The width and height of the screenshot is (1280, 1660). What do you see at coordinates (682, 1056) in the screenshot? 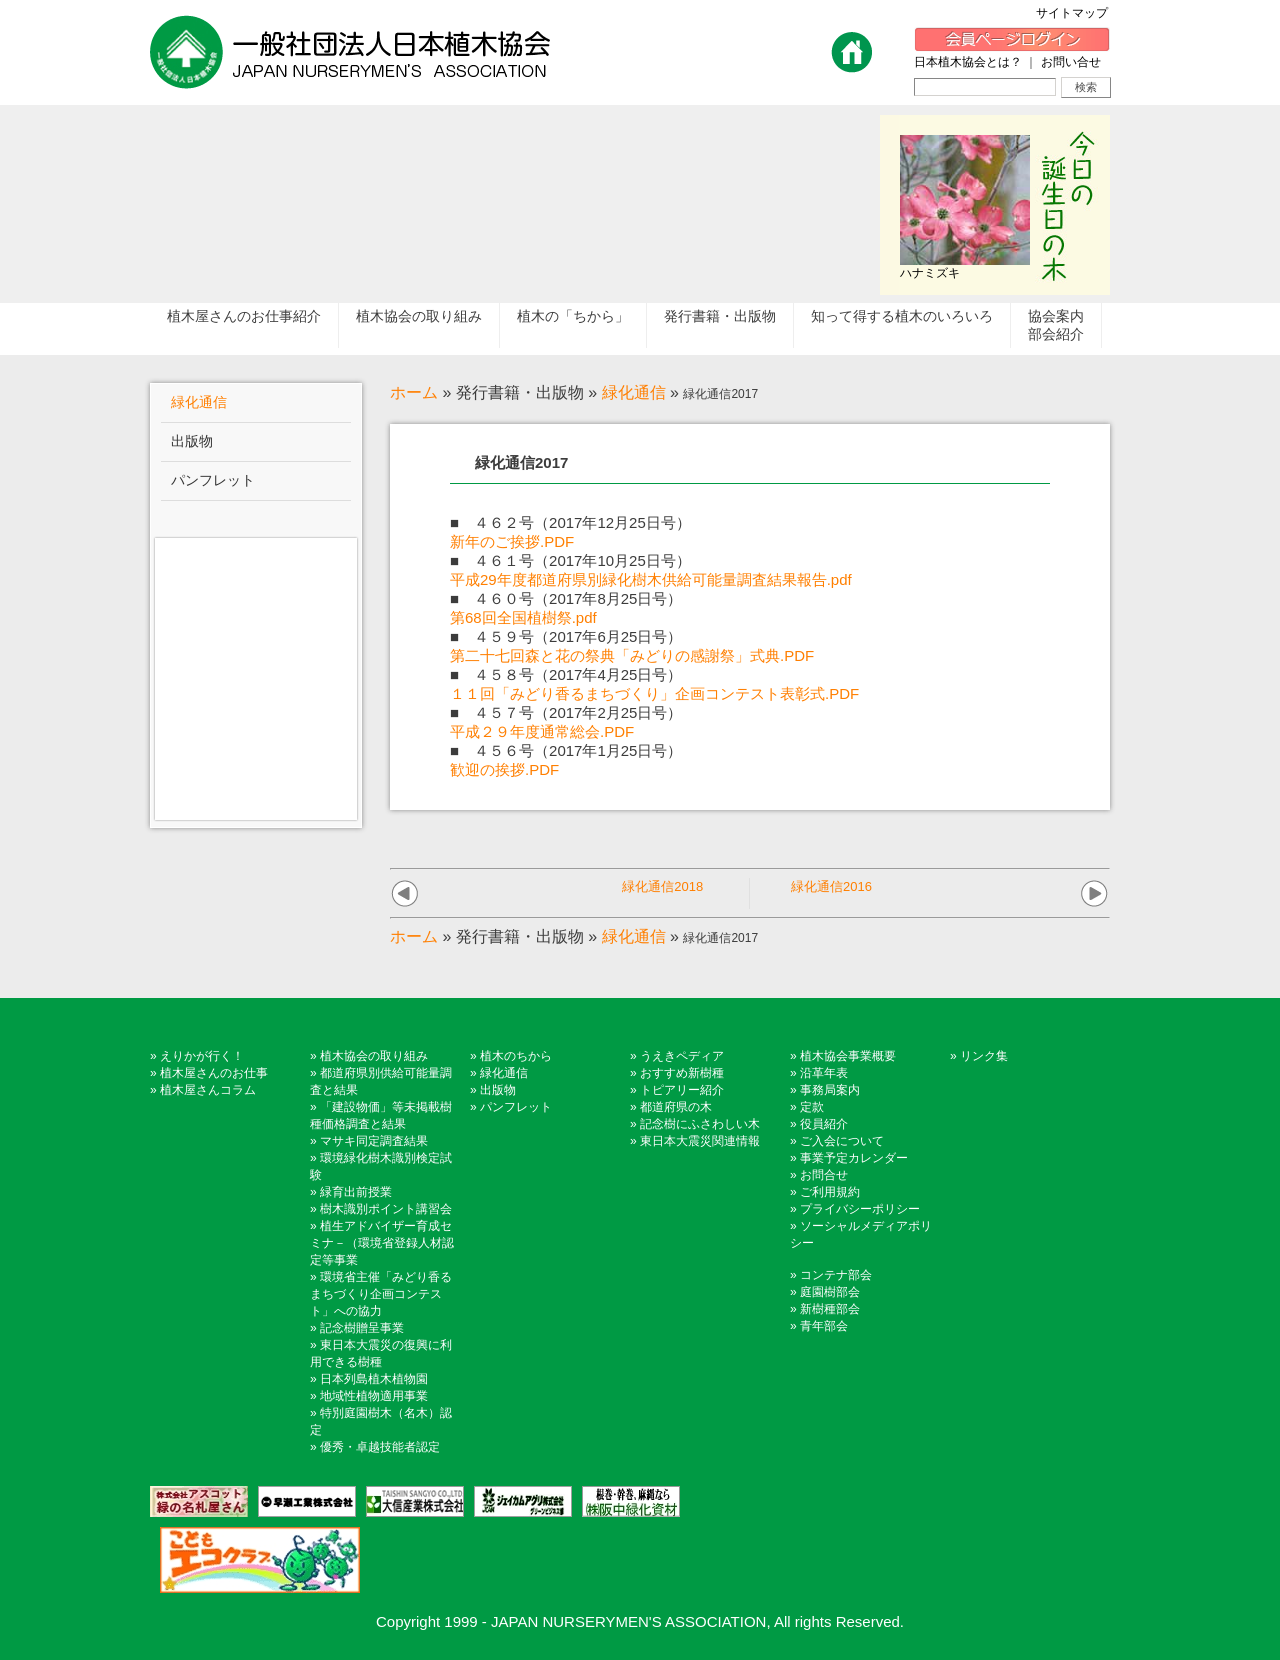
I see `うえきペディア` at bounding box center [682, 1056].